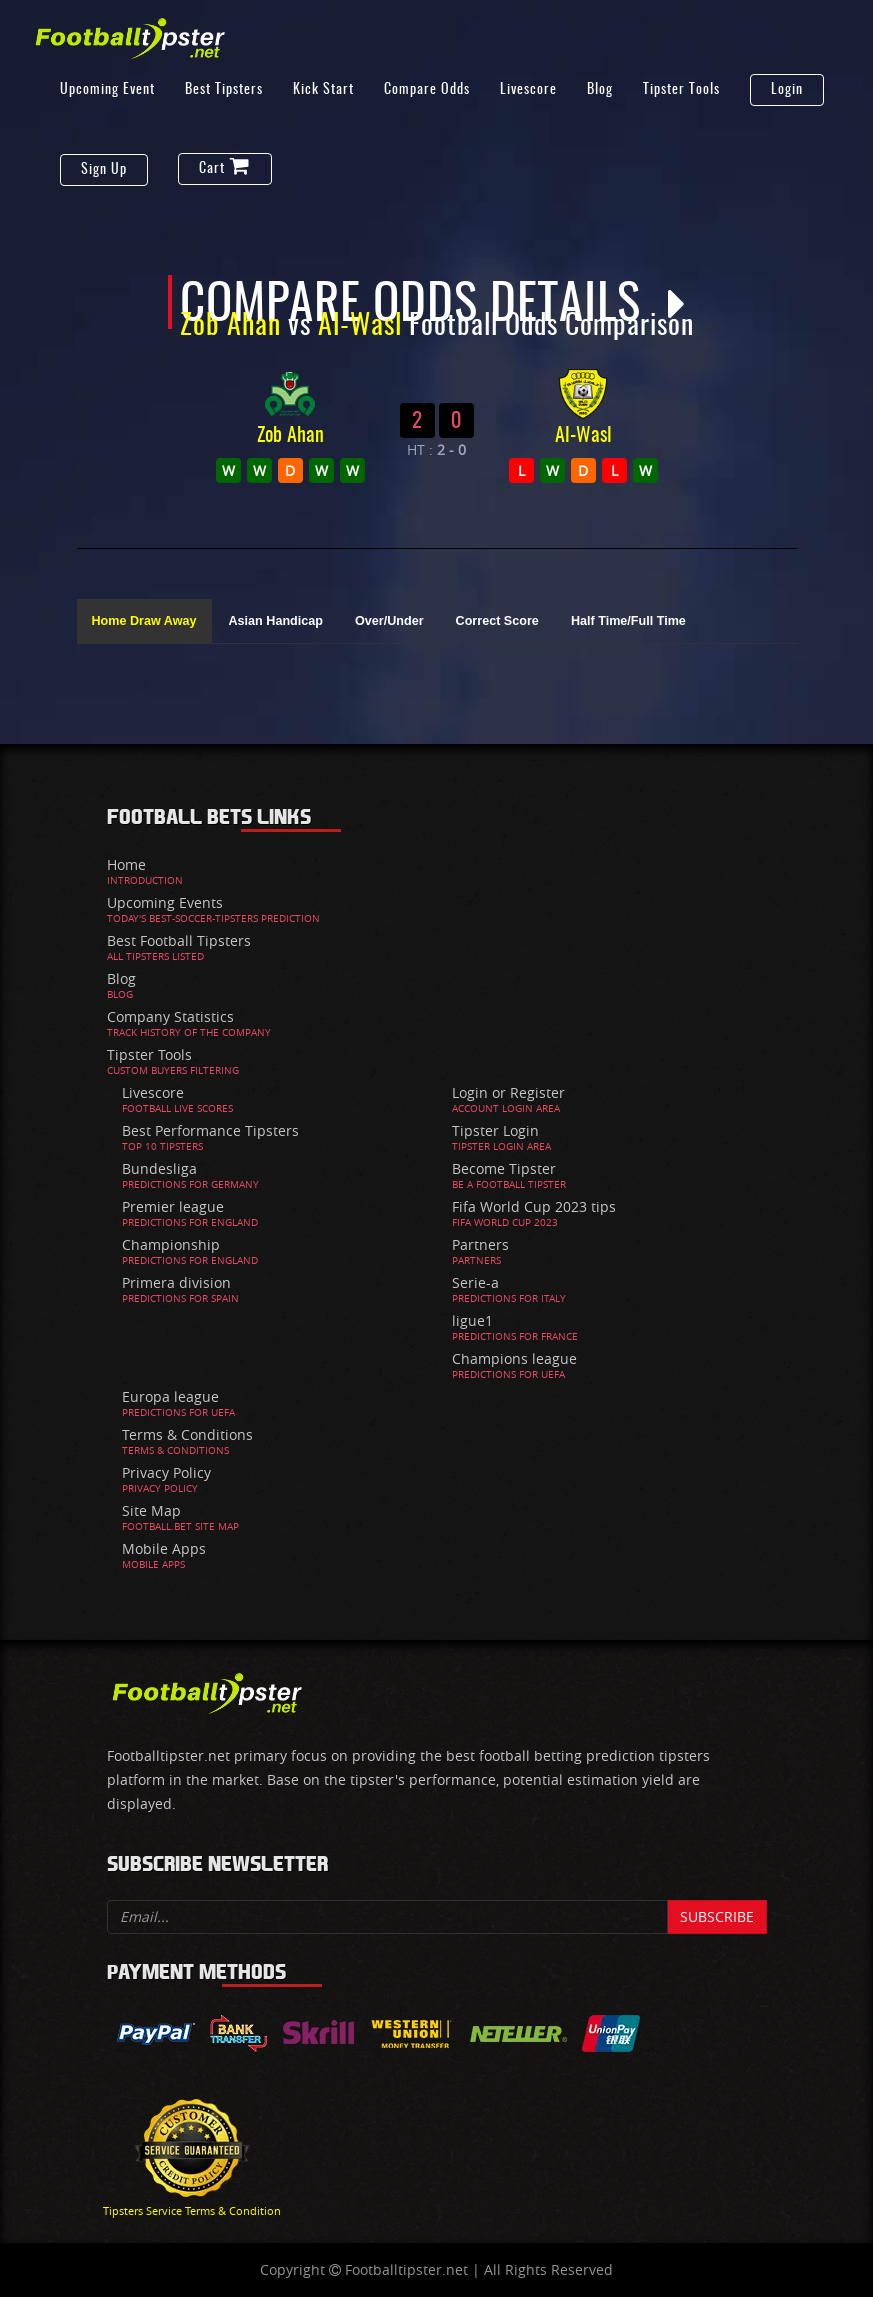  Describe the element at coordinates (504, 1168) in the screenshot. I see `Become Tipster` at that location.